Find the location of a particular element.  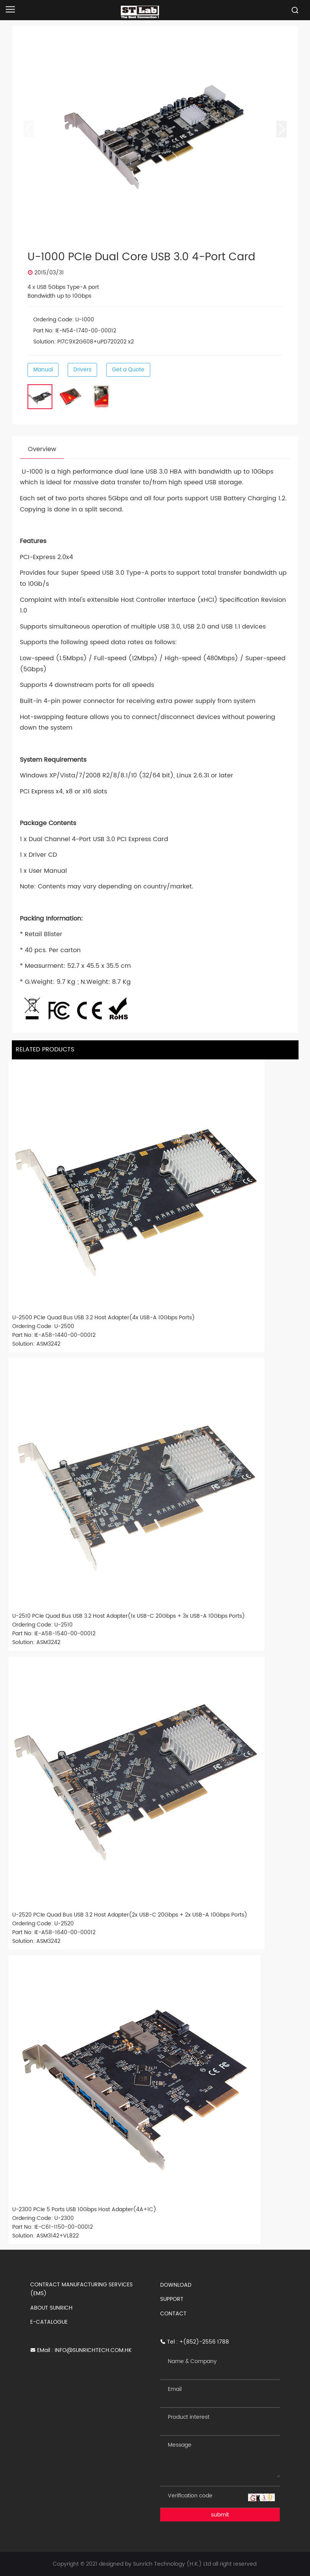

INFO@SUNRICHTECH.COM.HK is located at coordinates (93, 2350).